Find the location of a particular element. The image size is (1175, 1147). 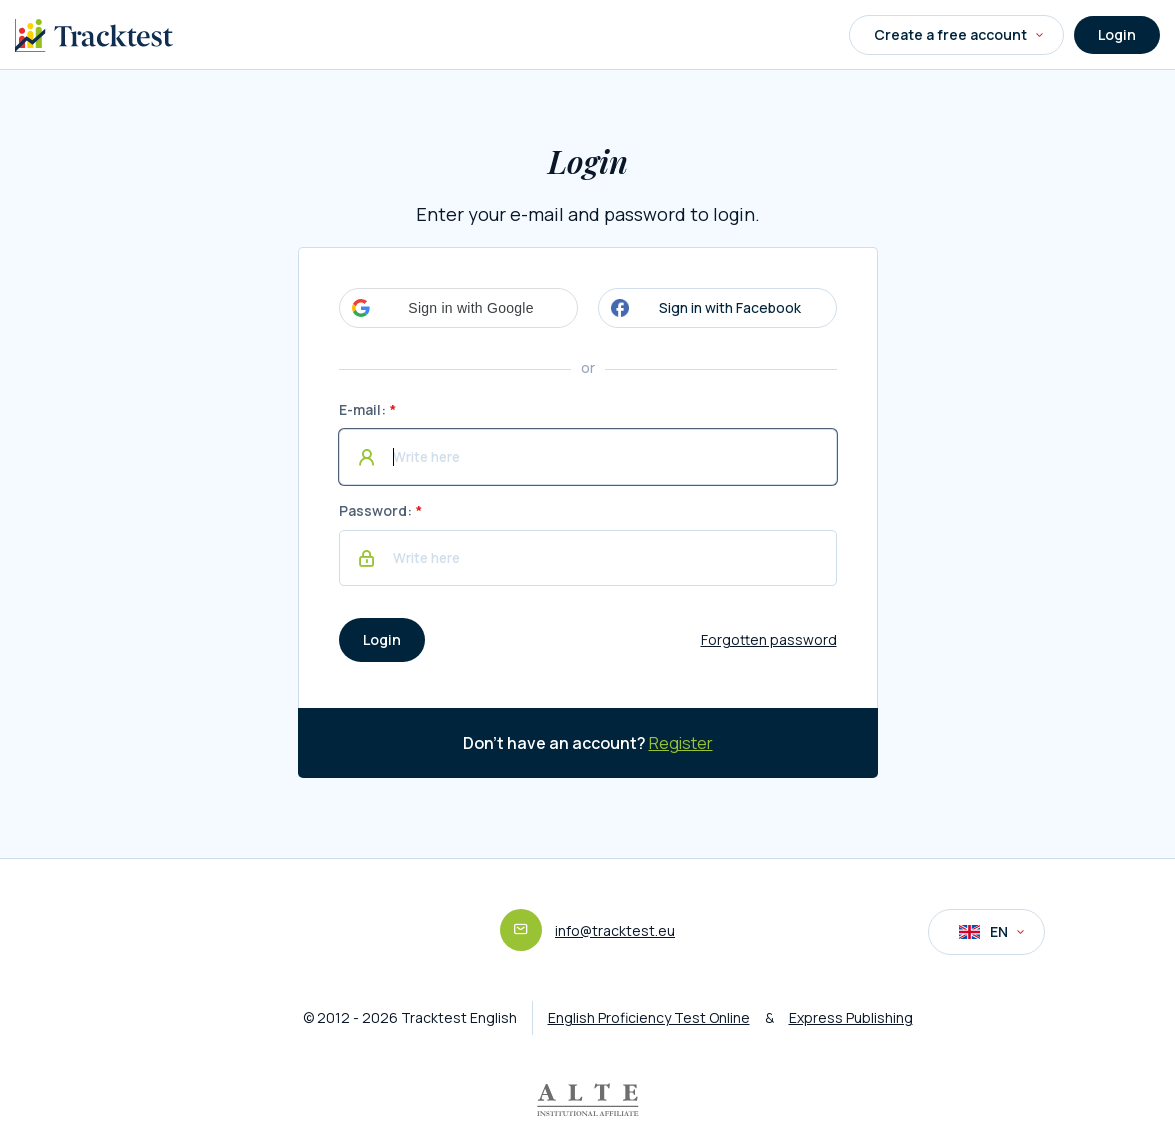

Password: is located at coordinates (375, 510).